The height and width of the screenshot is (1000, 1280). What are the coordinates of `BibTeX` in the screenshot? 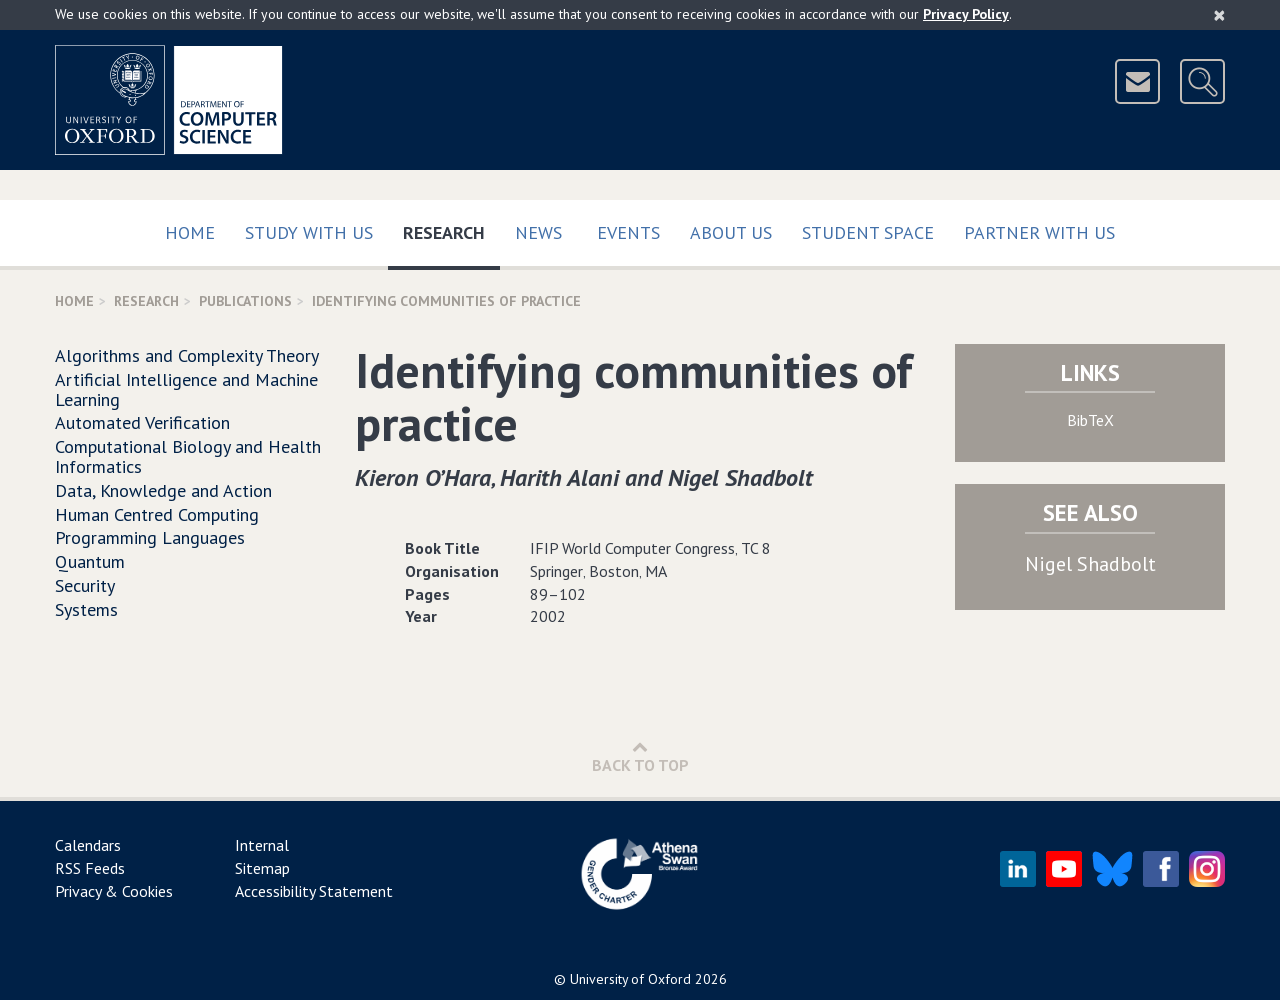 It's located at (1090, 420).